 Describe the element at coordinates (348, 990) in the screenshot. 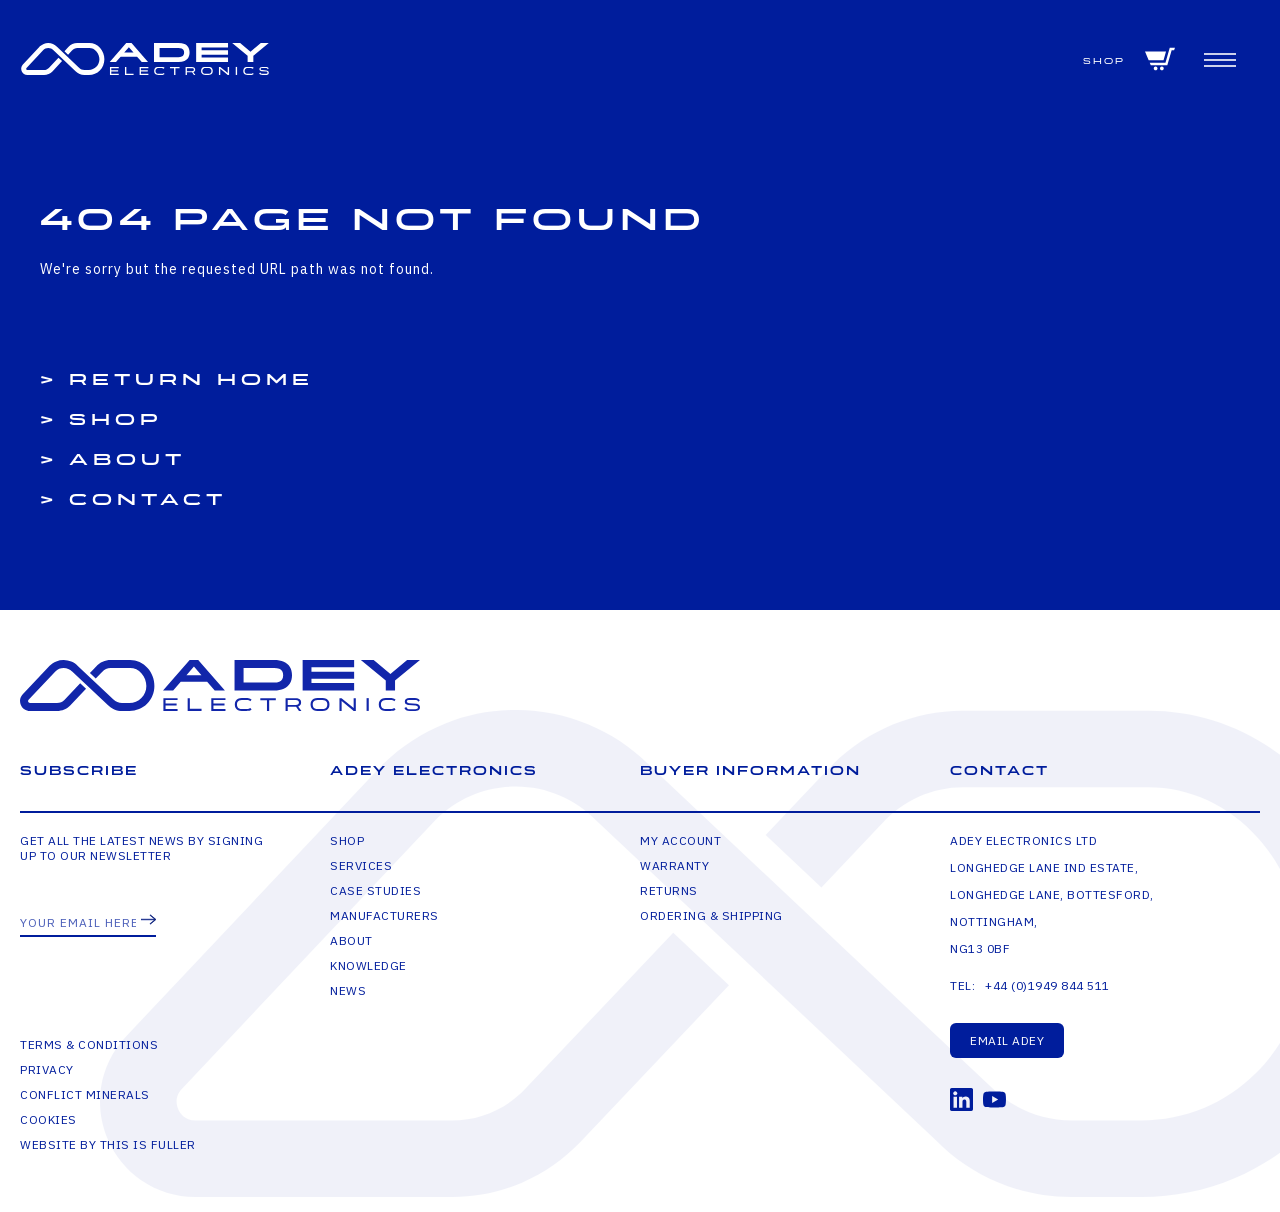

I see `News` at that location.